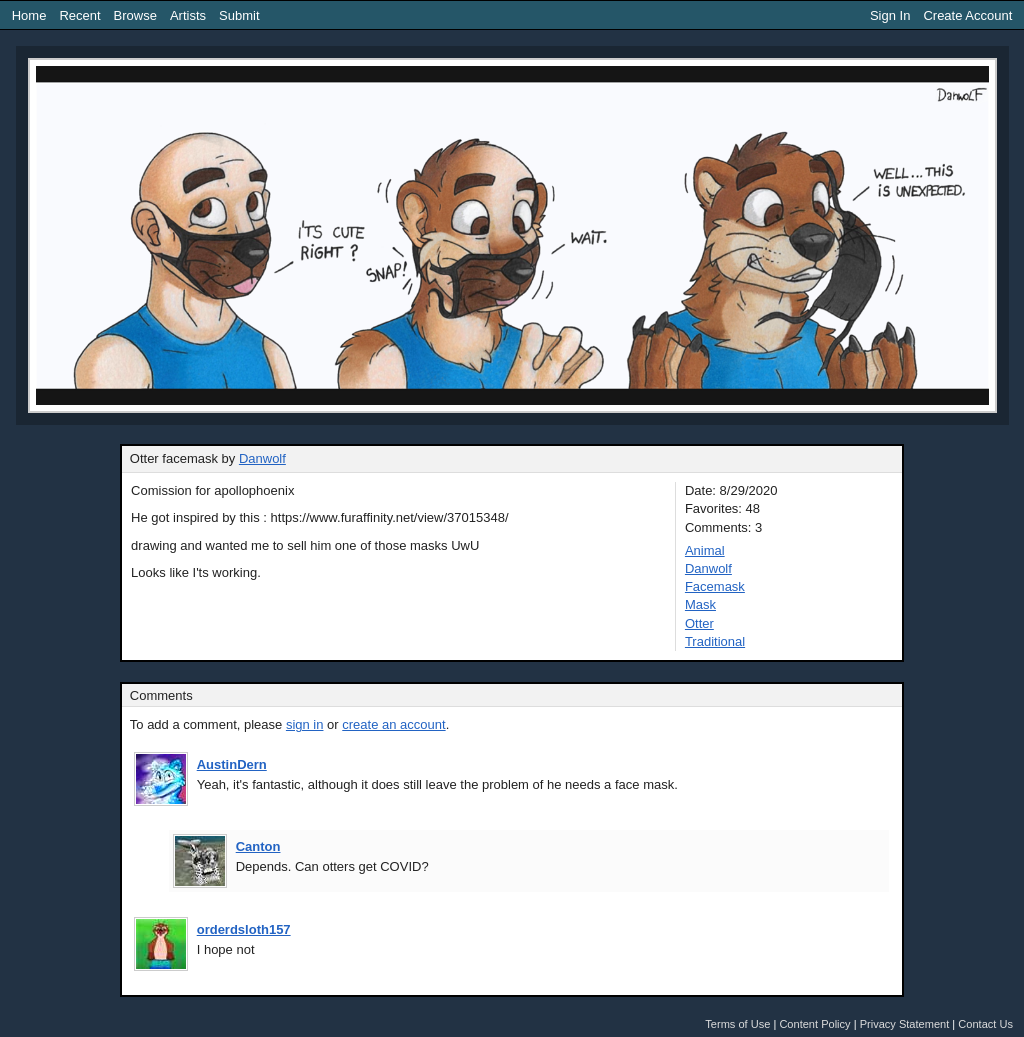 The height and width of the screenshot is (1037, 1024). What do you see at coordinates (135, 15) in the screenshot?
I see `Browse` at bounding box center [135, 15].